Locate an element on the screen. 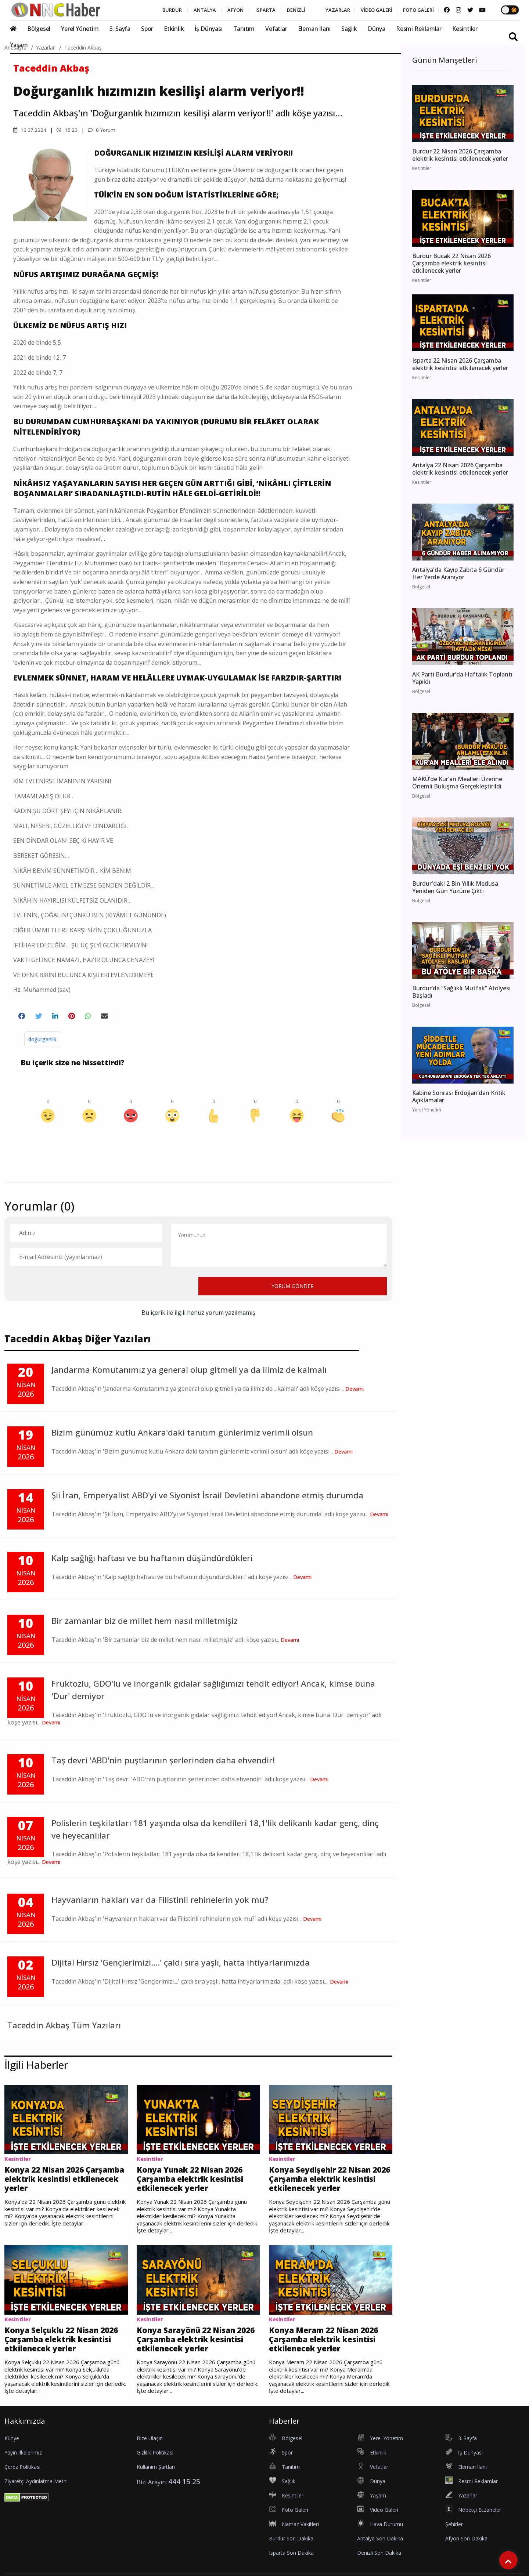  Afyon Son Dakika is located at coordinates (466, 2545).